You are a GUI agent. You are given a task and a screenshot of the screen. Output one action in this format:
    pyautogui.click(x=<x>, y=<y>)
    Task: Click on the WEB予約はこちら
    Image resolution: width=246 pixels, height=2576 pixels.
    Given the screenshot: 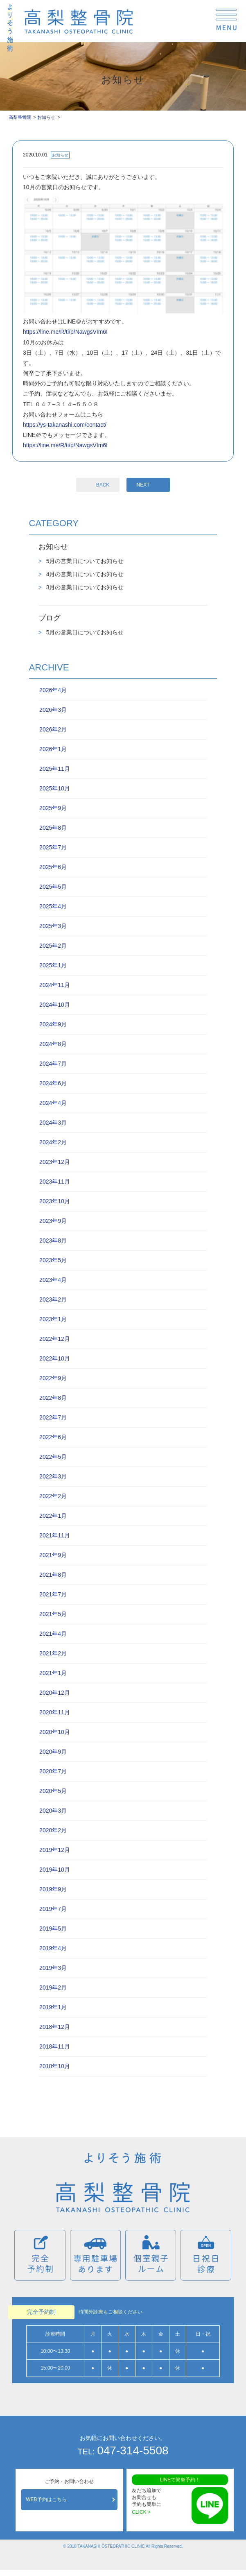 What is the action you would take?
    pyautogui.click(x=46, y=2499)
    